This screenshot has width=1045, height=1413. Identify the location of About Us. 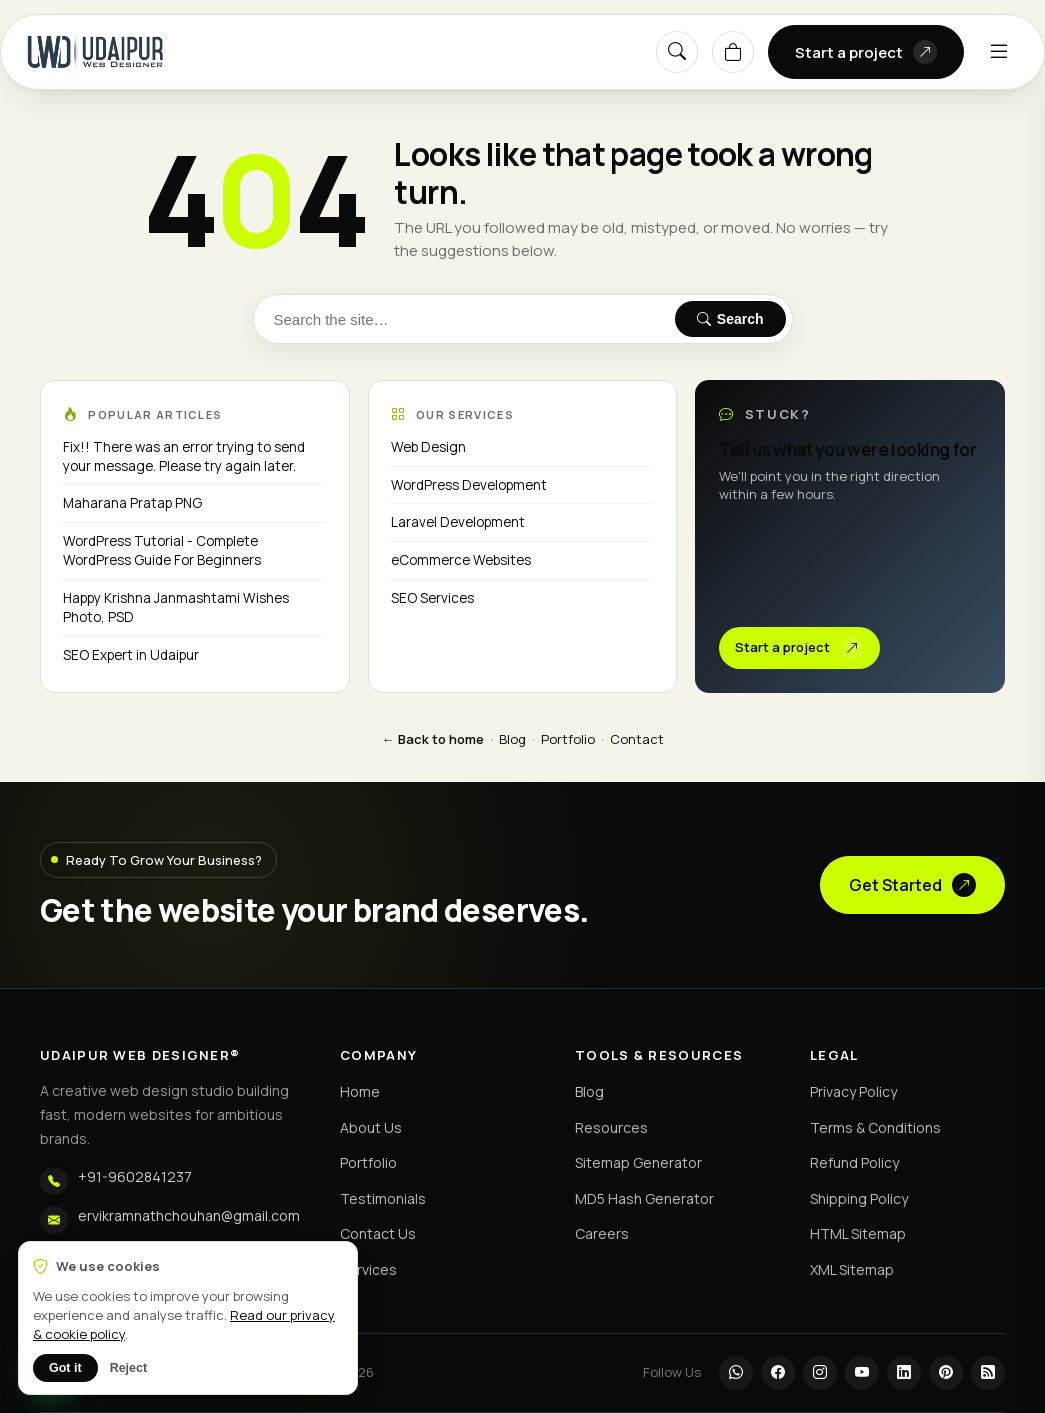
(371, 1127).